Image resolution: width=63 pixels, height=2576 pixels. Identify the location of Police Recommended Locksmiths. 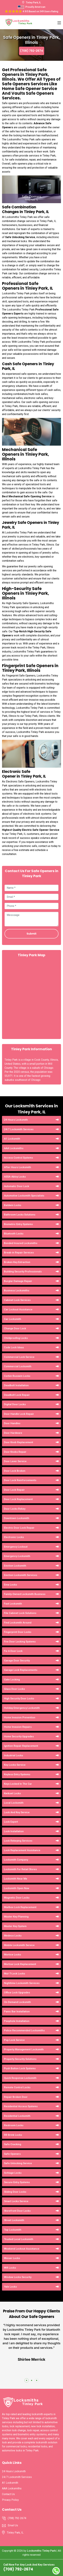
(24, 2030).